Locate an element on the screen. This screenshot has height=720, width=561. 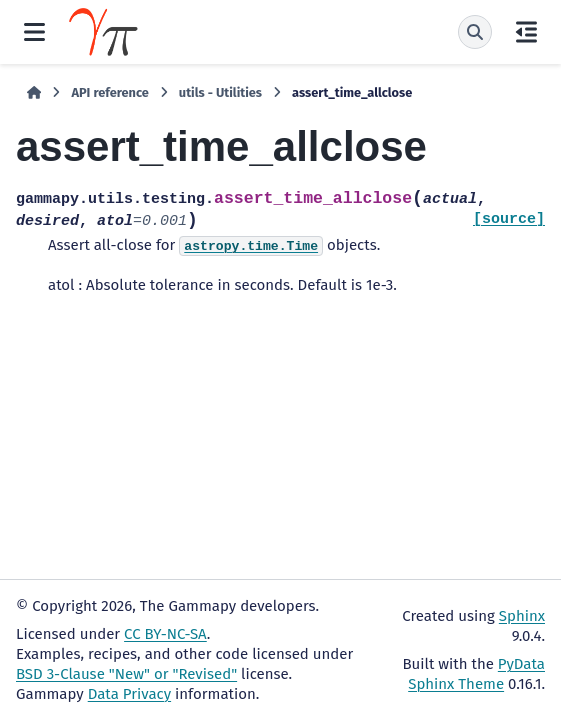
[Search] is located at coordinates (475, 32).